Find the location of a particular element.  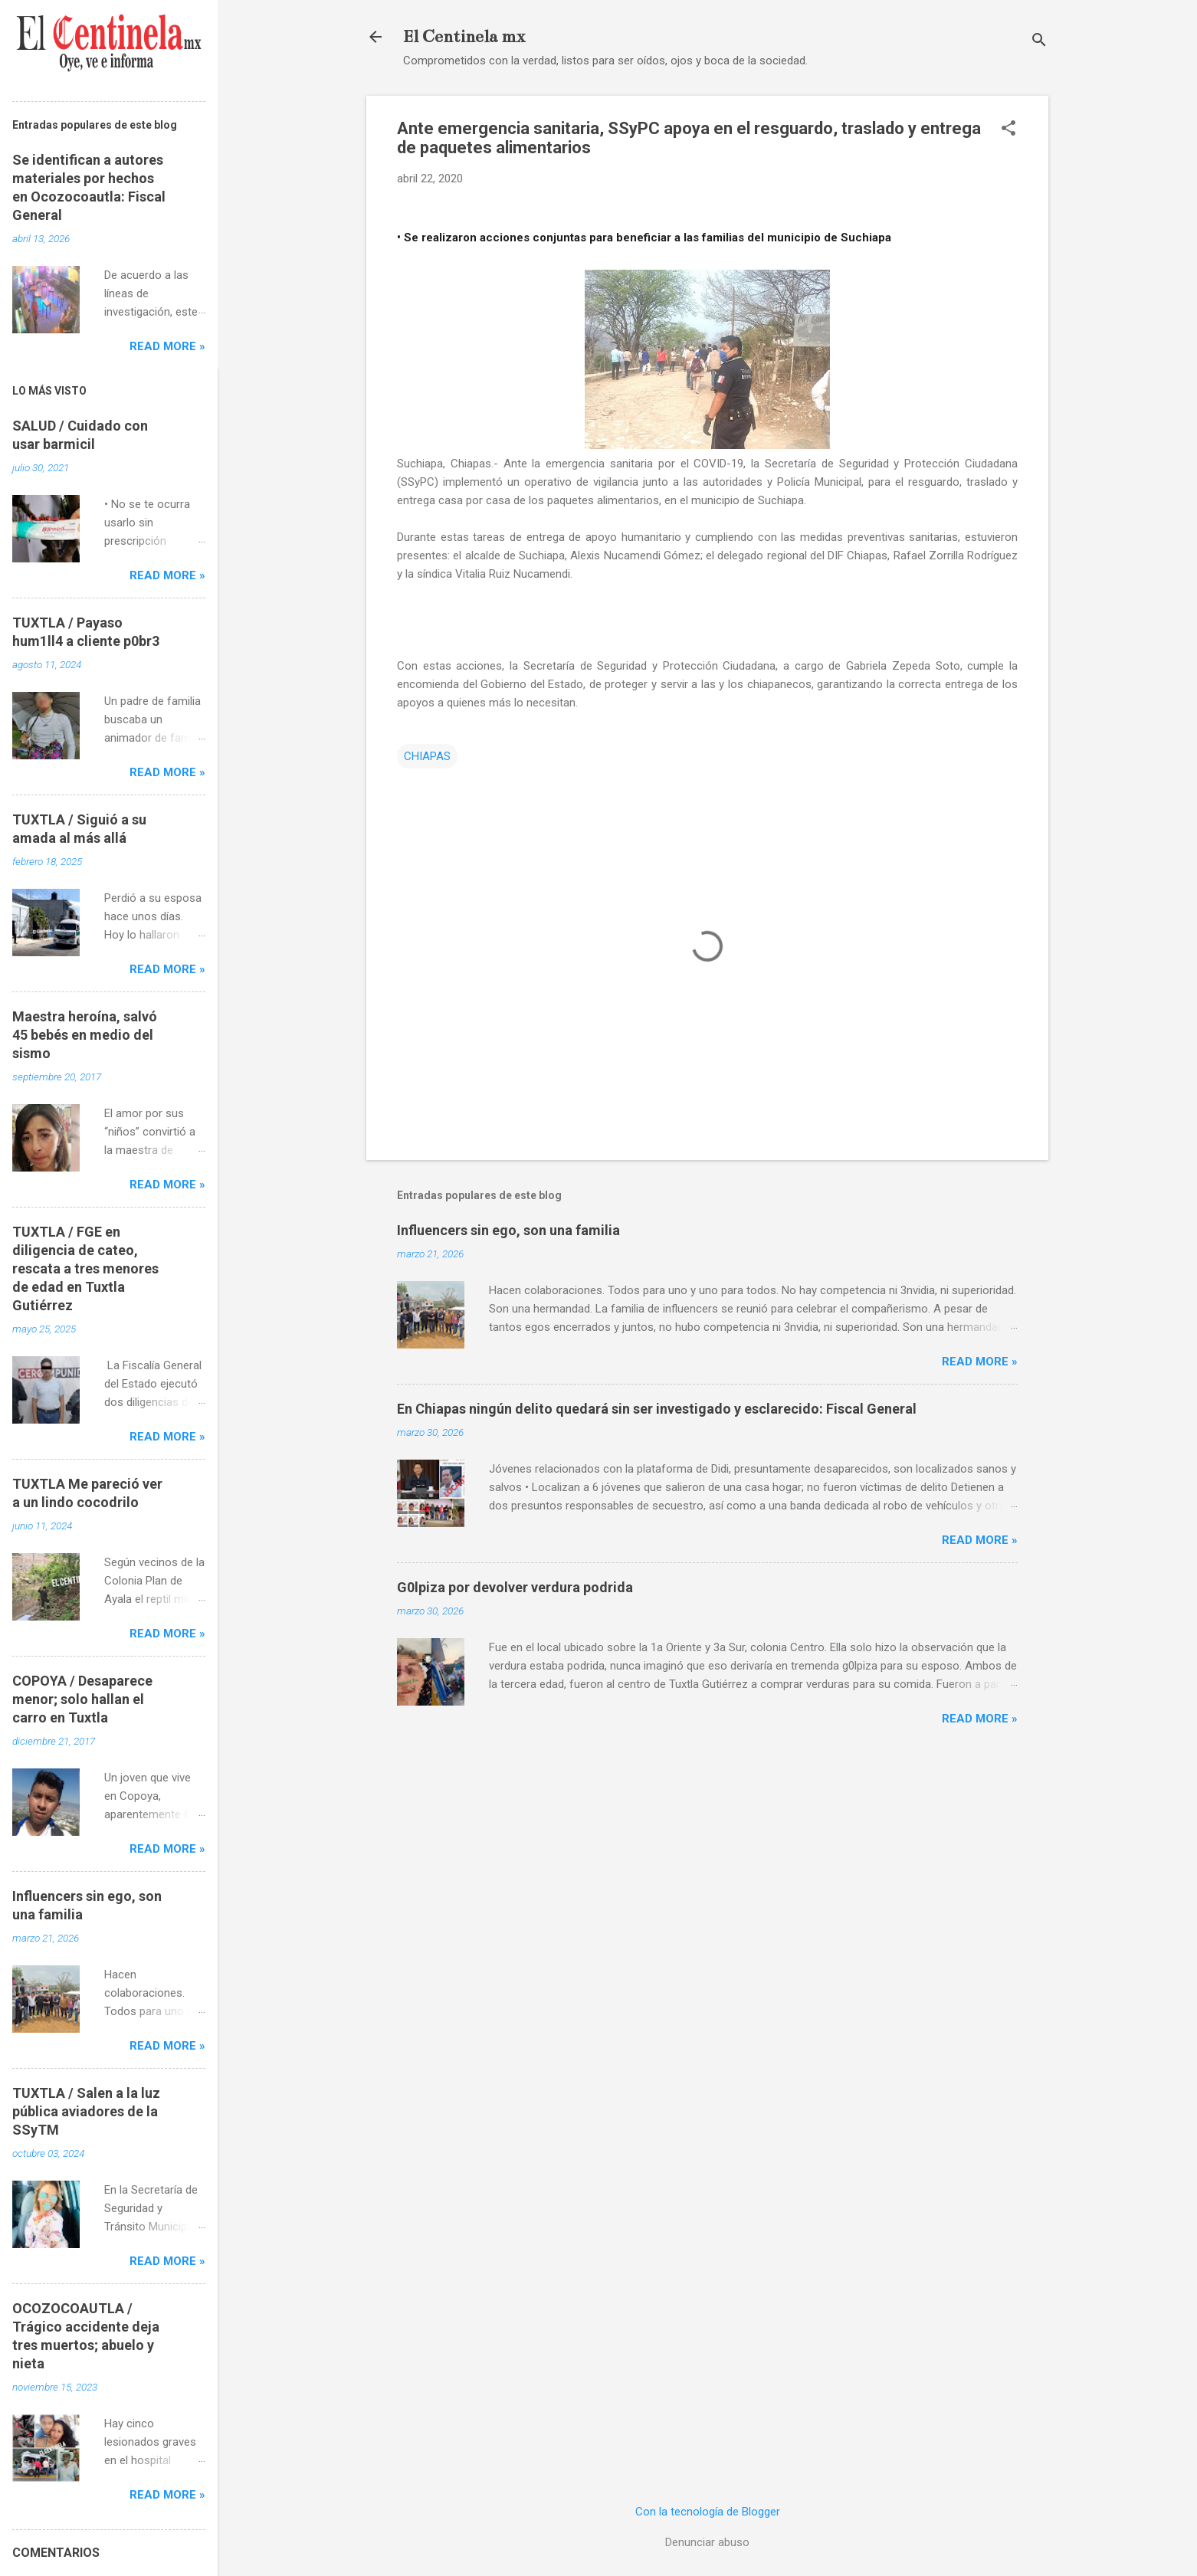

TUXTLA / Salen a la luz pública aviadores de la SSyTM is located at coordinates (86, 2111).